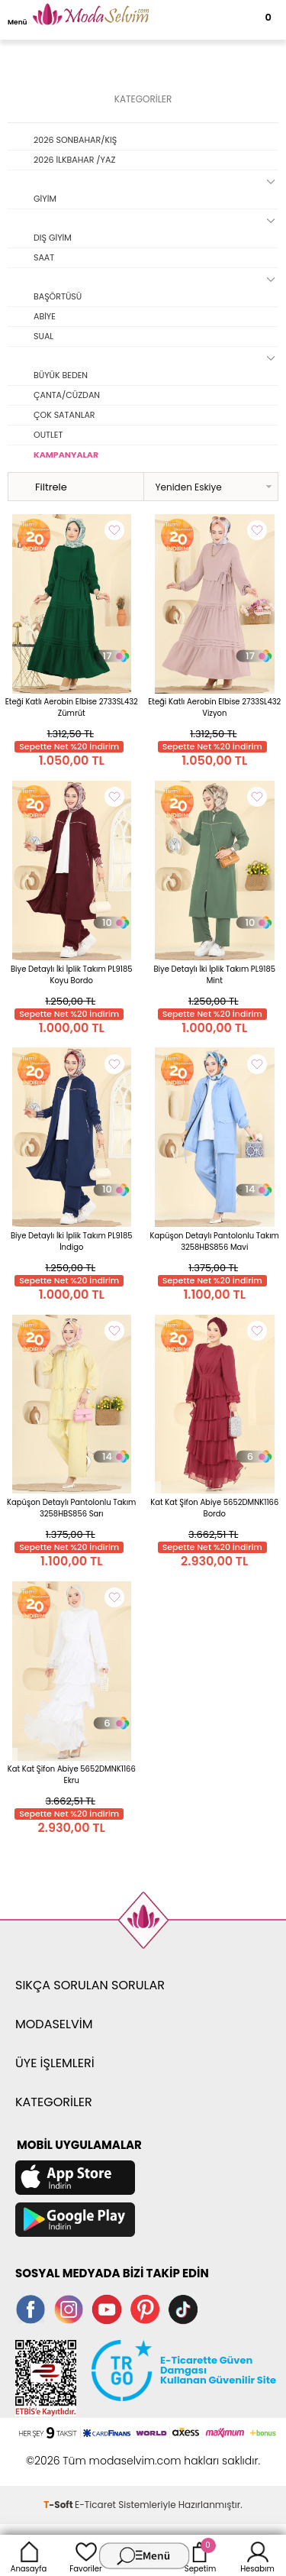  Describe the element at coordinates (95, 2504) in the screenshot. I see `E-Ticaret` at that location.